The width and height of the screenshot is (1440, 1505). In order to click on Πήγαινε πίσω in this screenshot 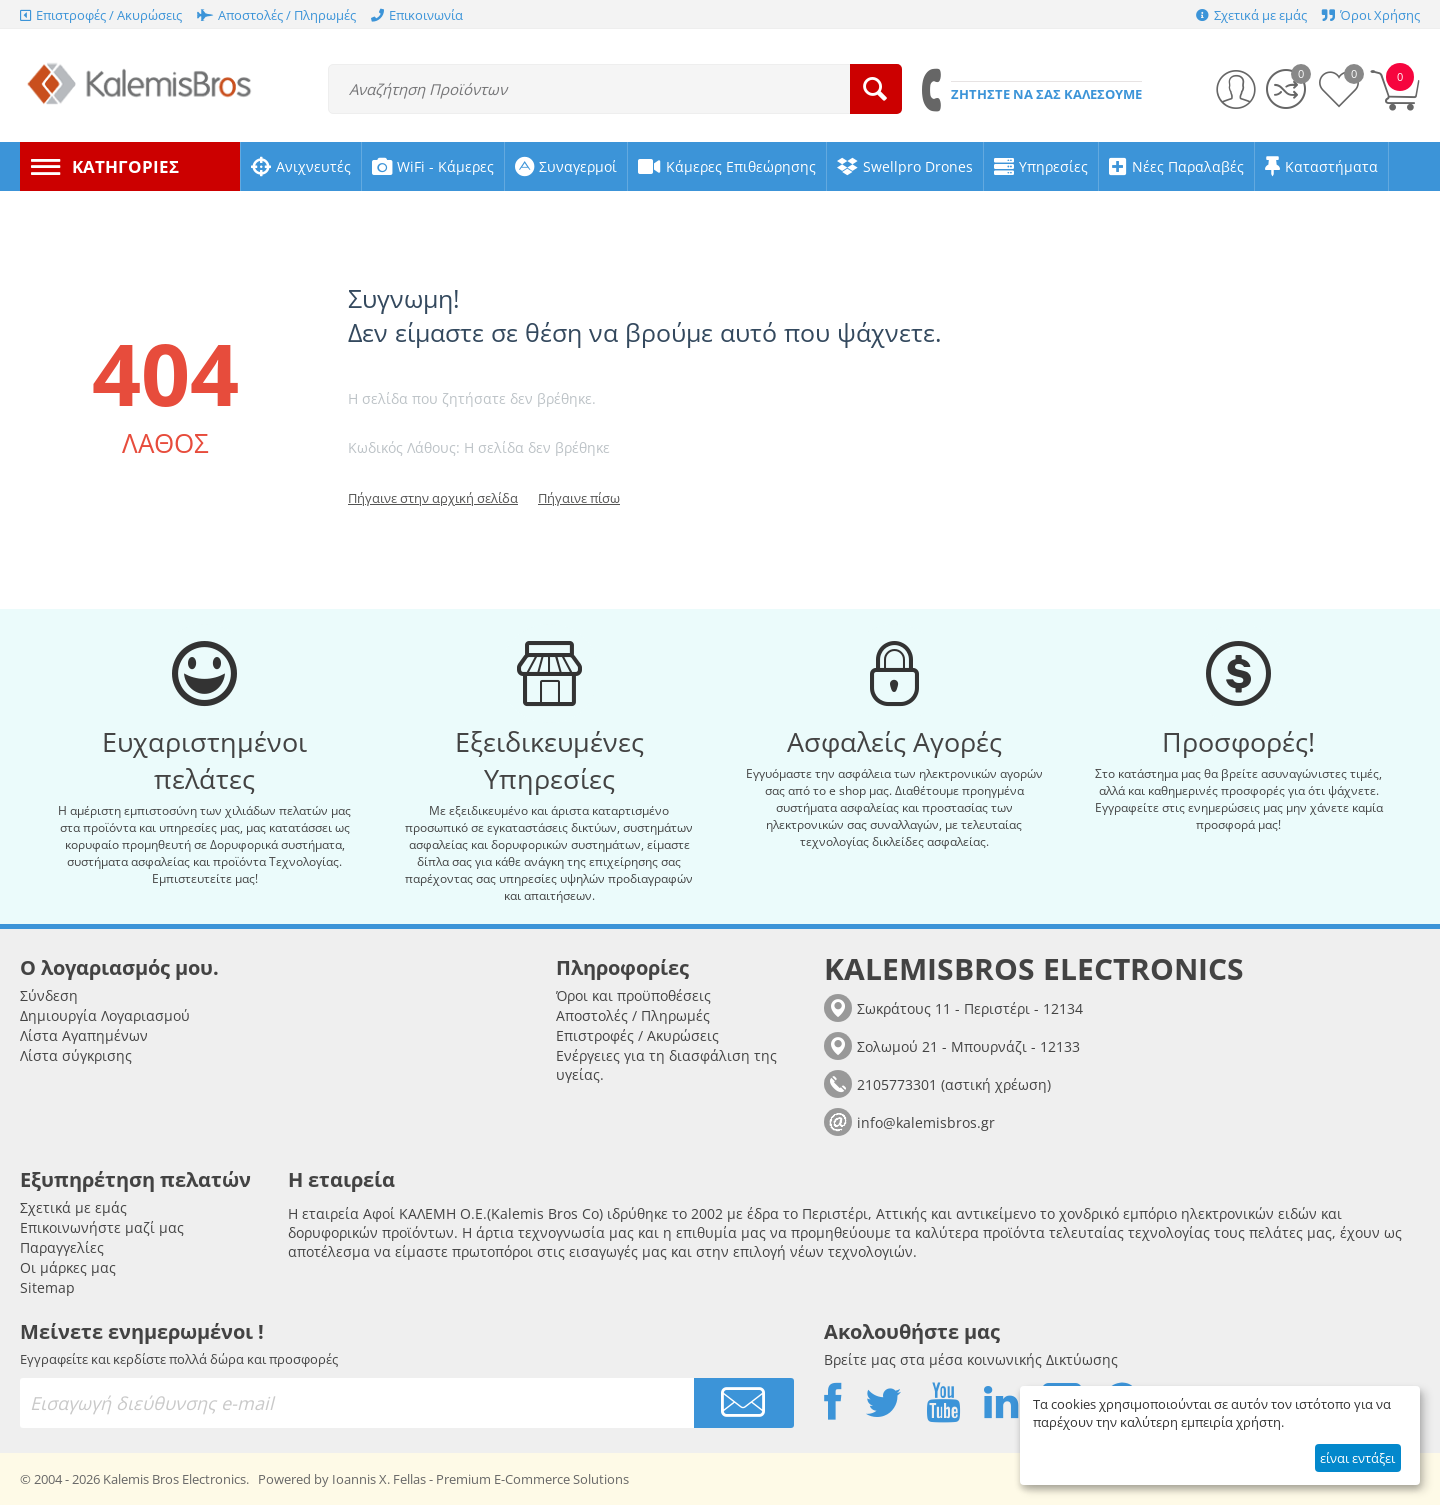, I will do `click(579, 498)`.